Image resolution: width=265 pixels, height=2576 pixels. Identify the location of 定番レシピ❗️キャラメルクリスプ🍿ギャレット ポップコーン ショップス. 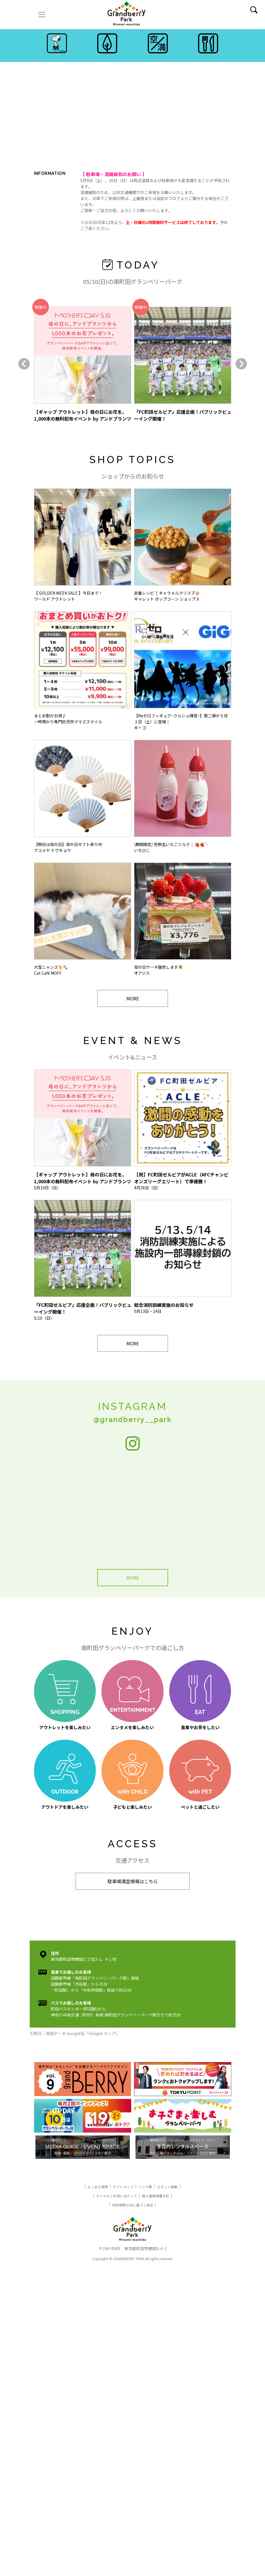
(182, 545).